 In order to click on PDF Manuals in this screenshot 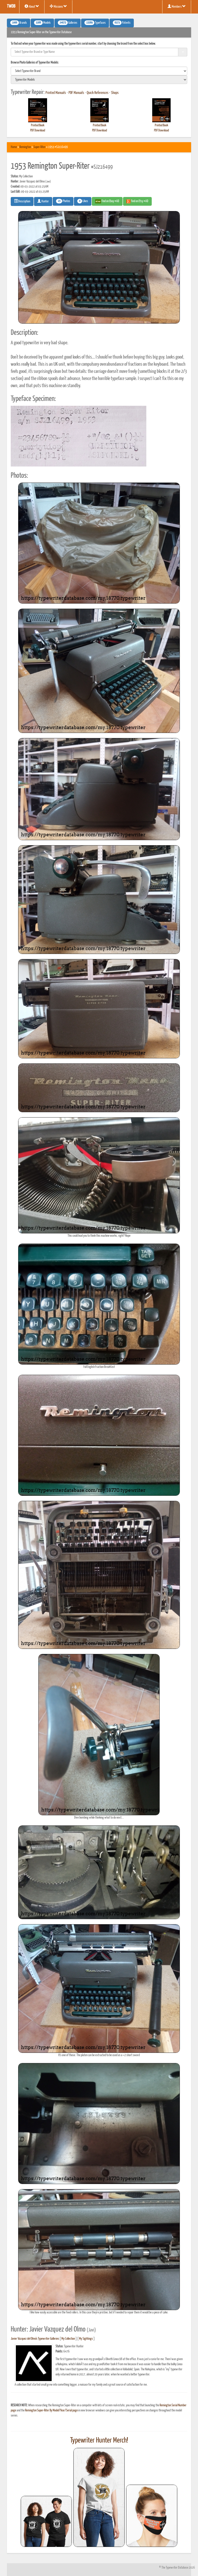, I will do `click(76, 93)`.